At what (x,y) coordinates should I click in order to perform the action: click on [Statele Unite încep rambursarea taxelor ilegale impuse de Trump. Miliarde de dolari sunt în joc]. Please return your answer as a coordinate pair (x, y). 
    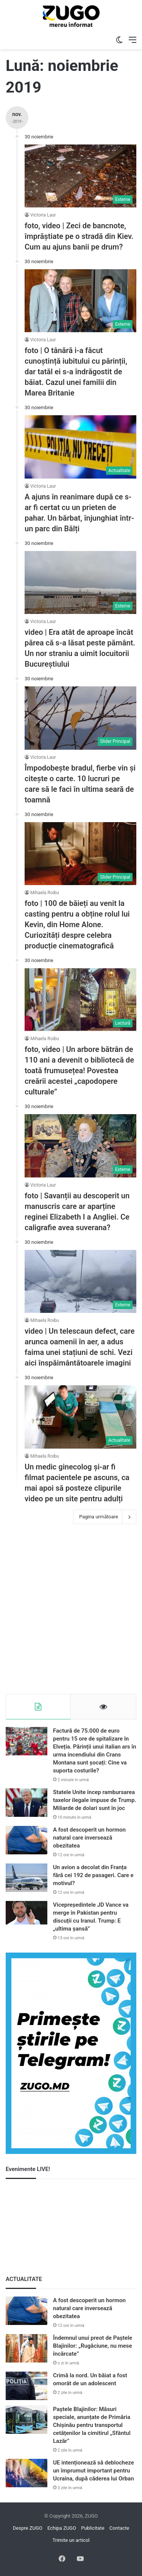
    Looking at the image, I should click on (26, 1802).